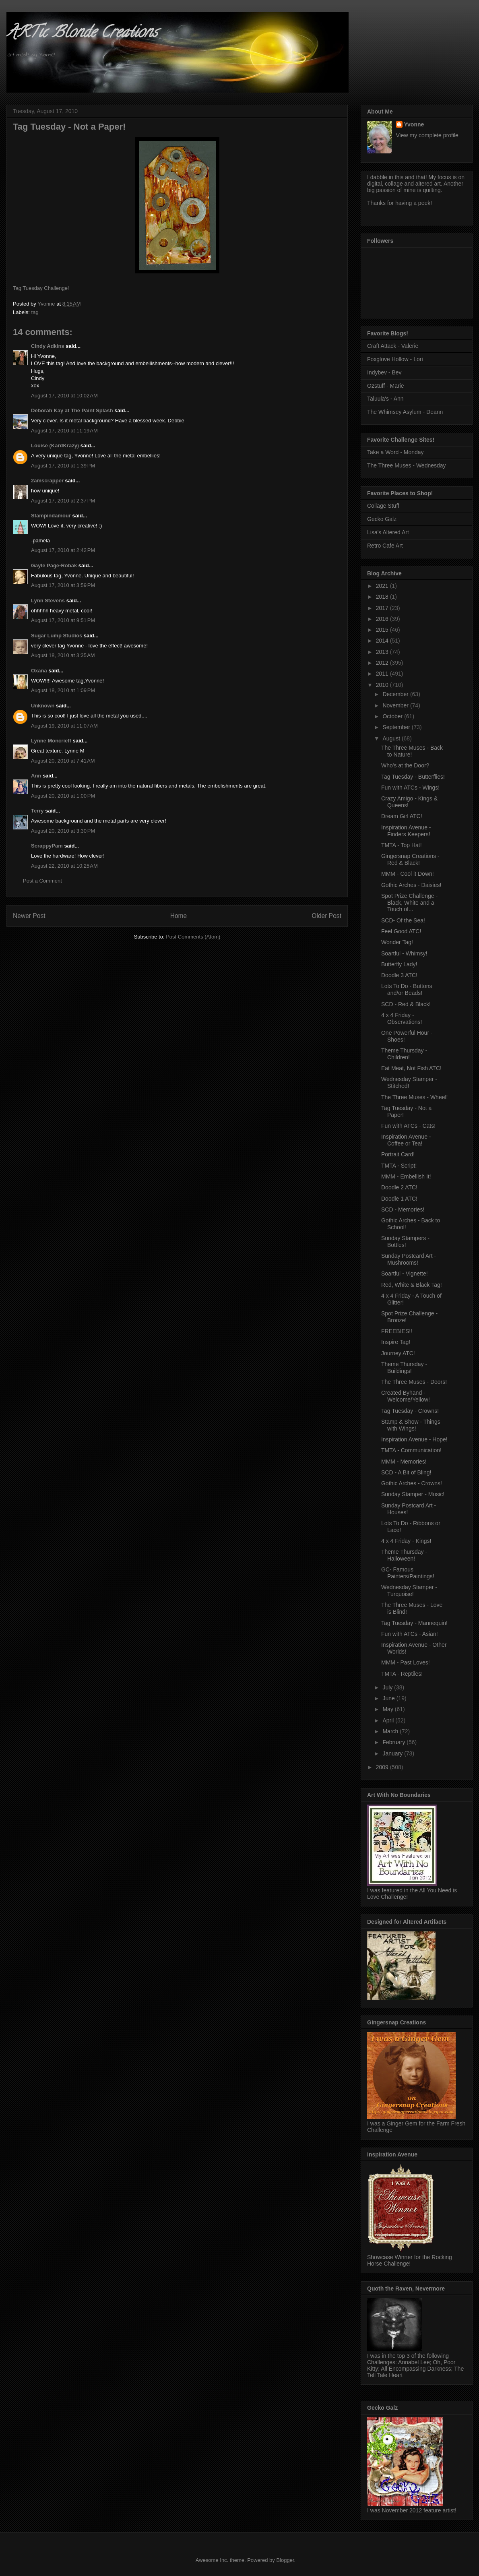 The height and width of the screenshot is (2576, 479). What do you see at coordinates (391, 1731) in the screenshot?
I see `March` at bounding box center [391, 1731].